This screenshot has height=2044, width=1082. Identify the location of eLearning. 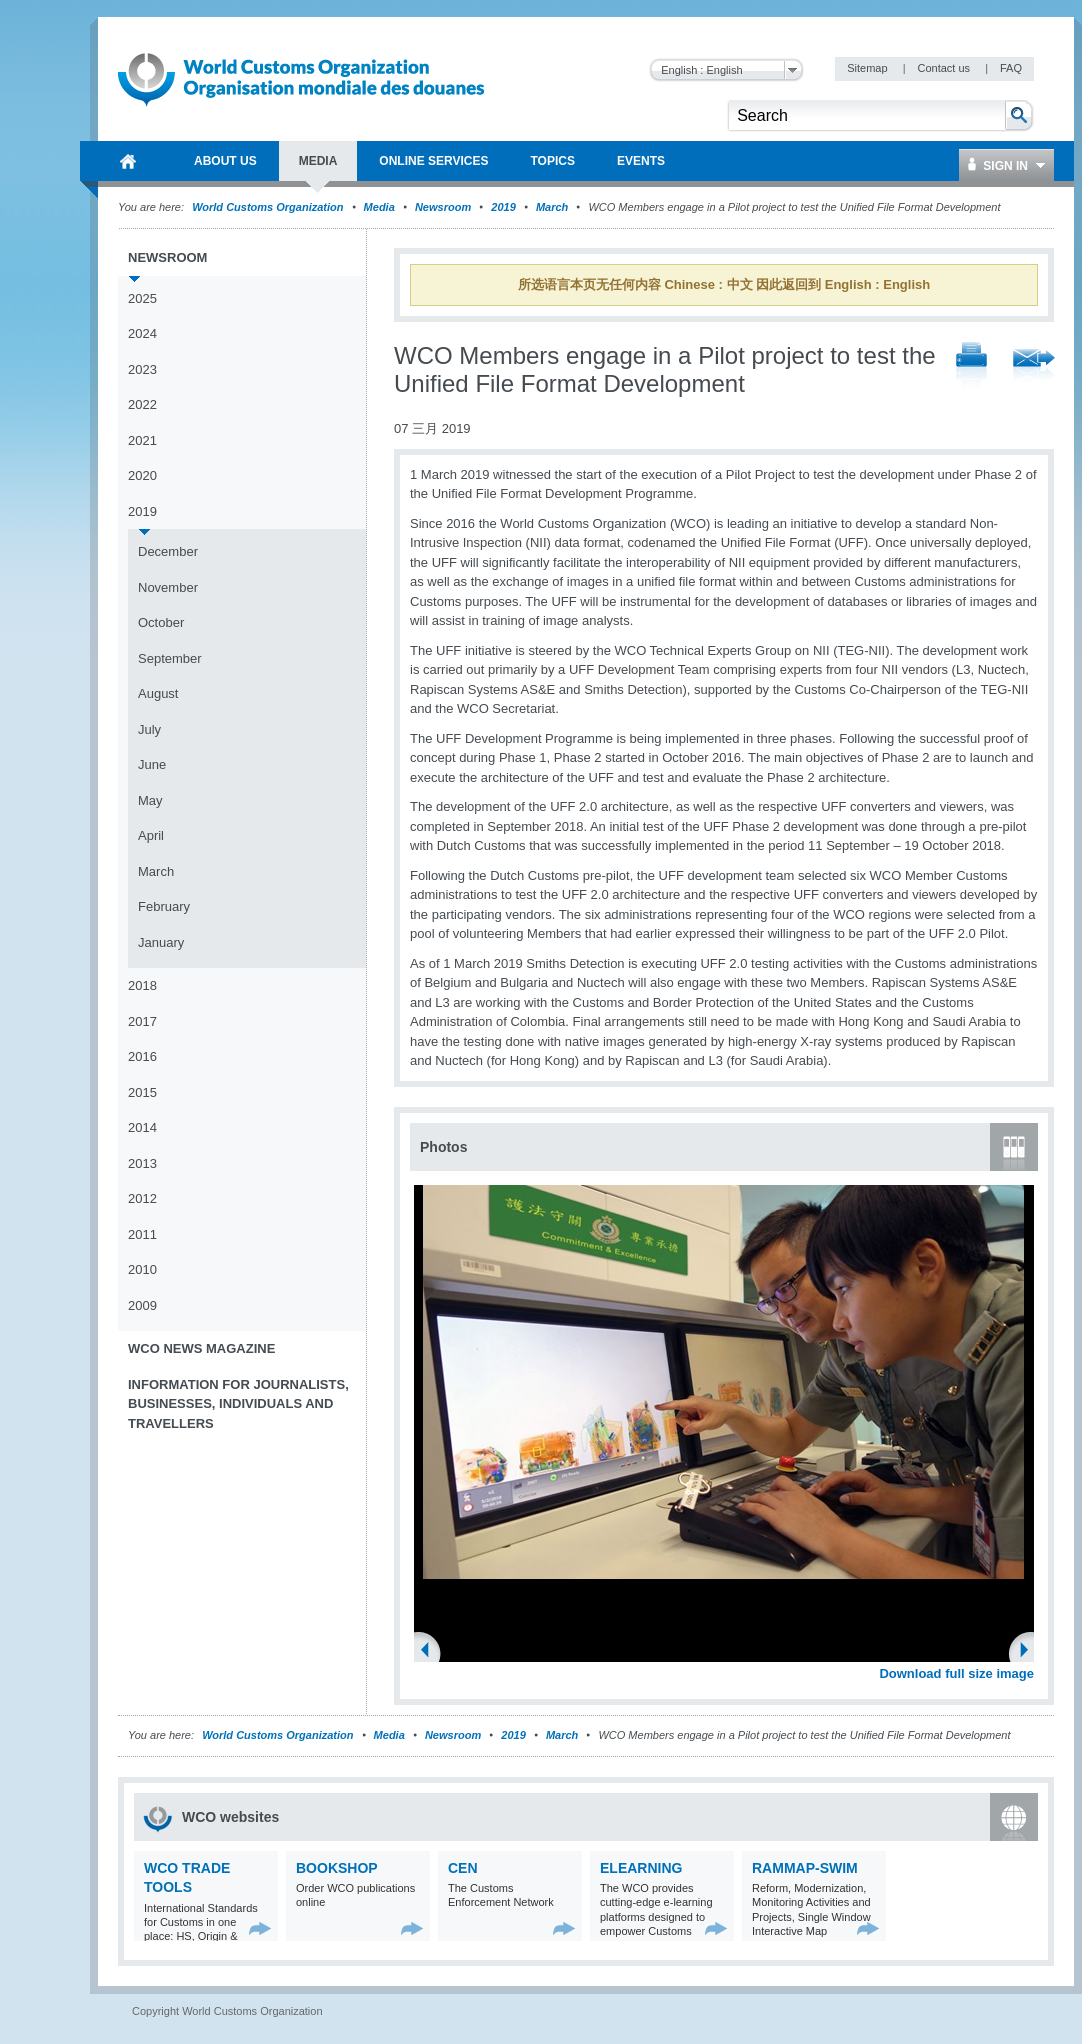
(641, 1868).